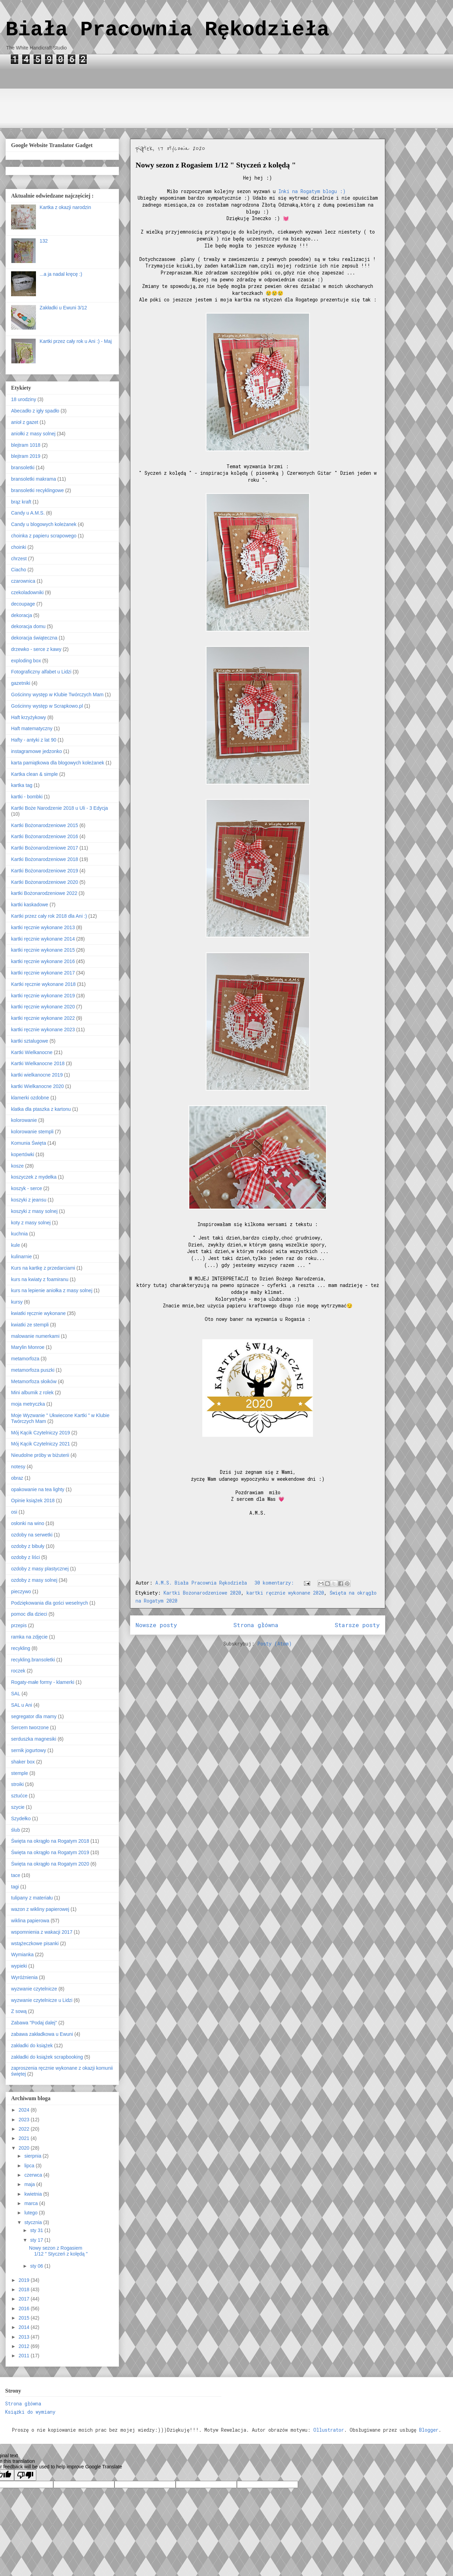  What do you see at coordinates (21, 502) in the screenshot?
I see `brąz kraft` at bounding box center [21, 502].